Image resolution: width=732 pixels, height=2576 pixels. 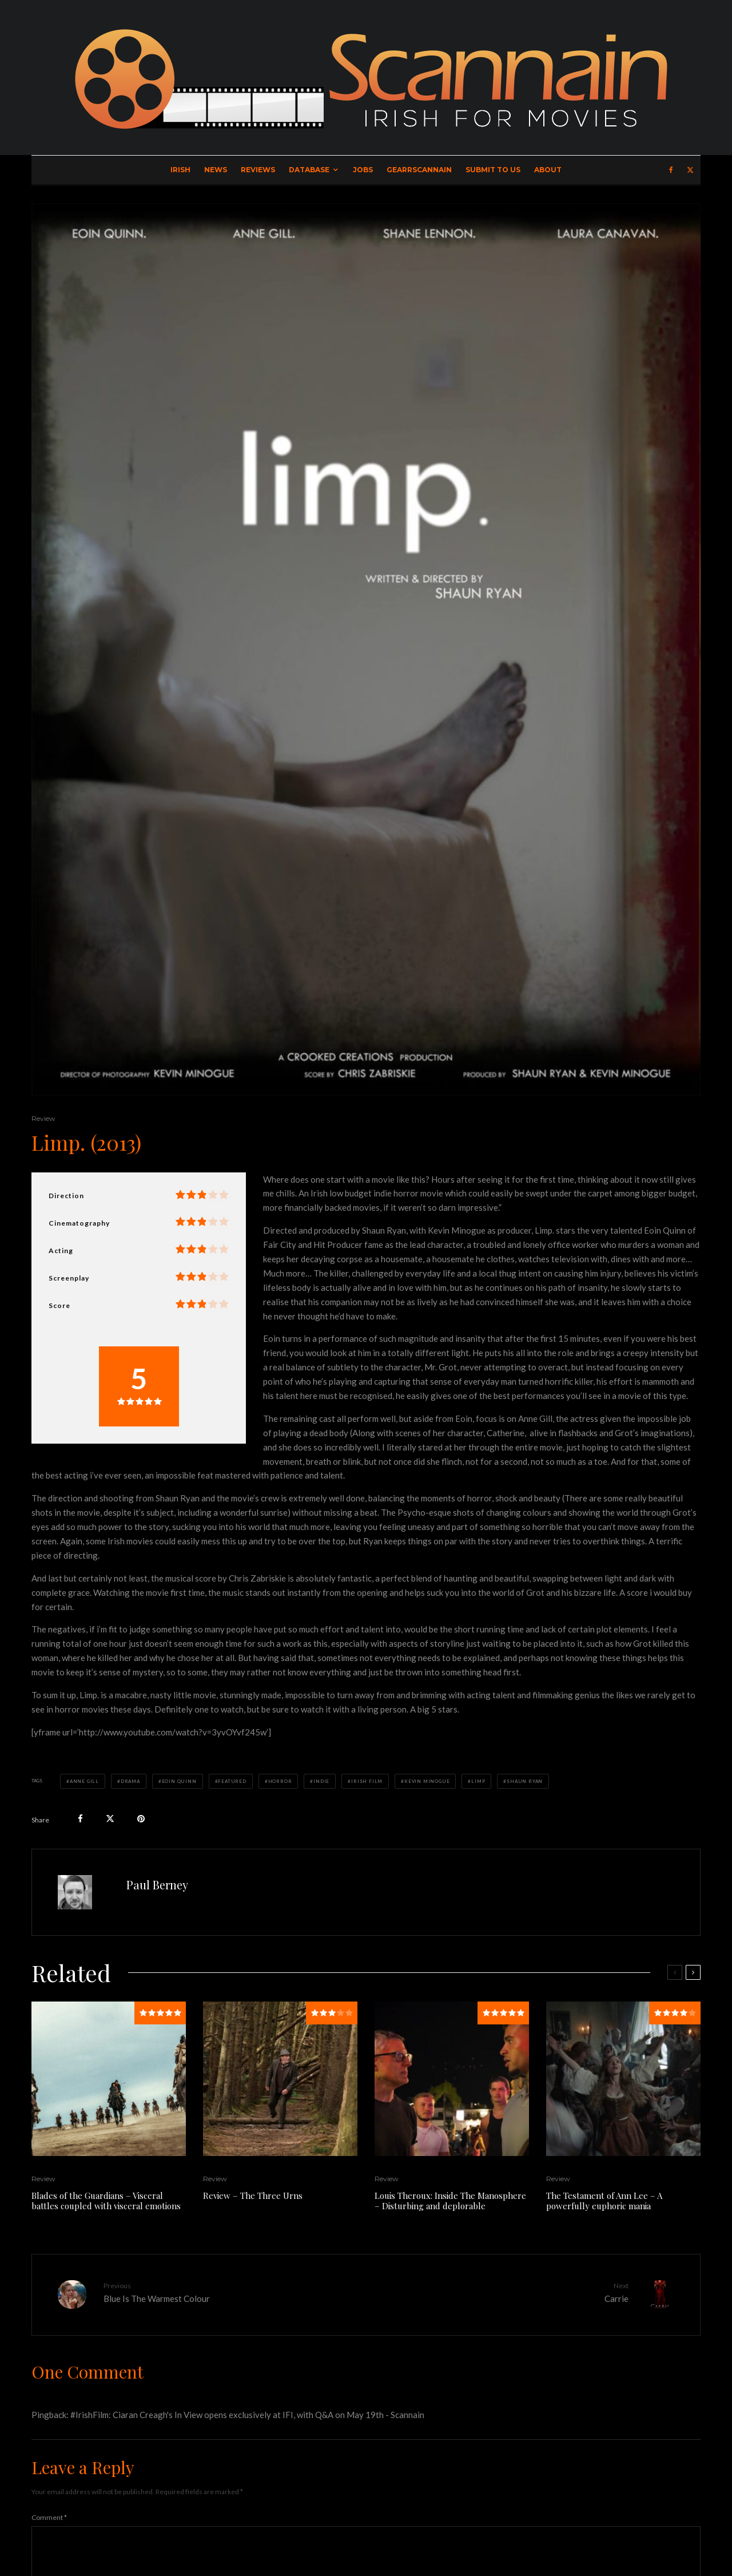 What do you see at coordinates (43, 1118) in the screenshot?
I see `Review` at bounding box center [43, 1118].